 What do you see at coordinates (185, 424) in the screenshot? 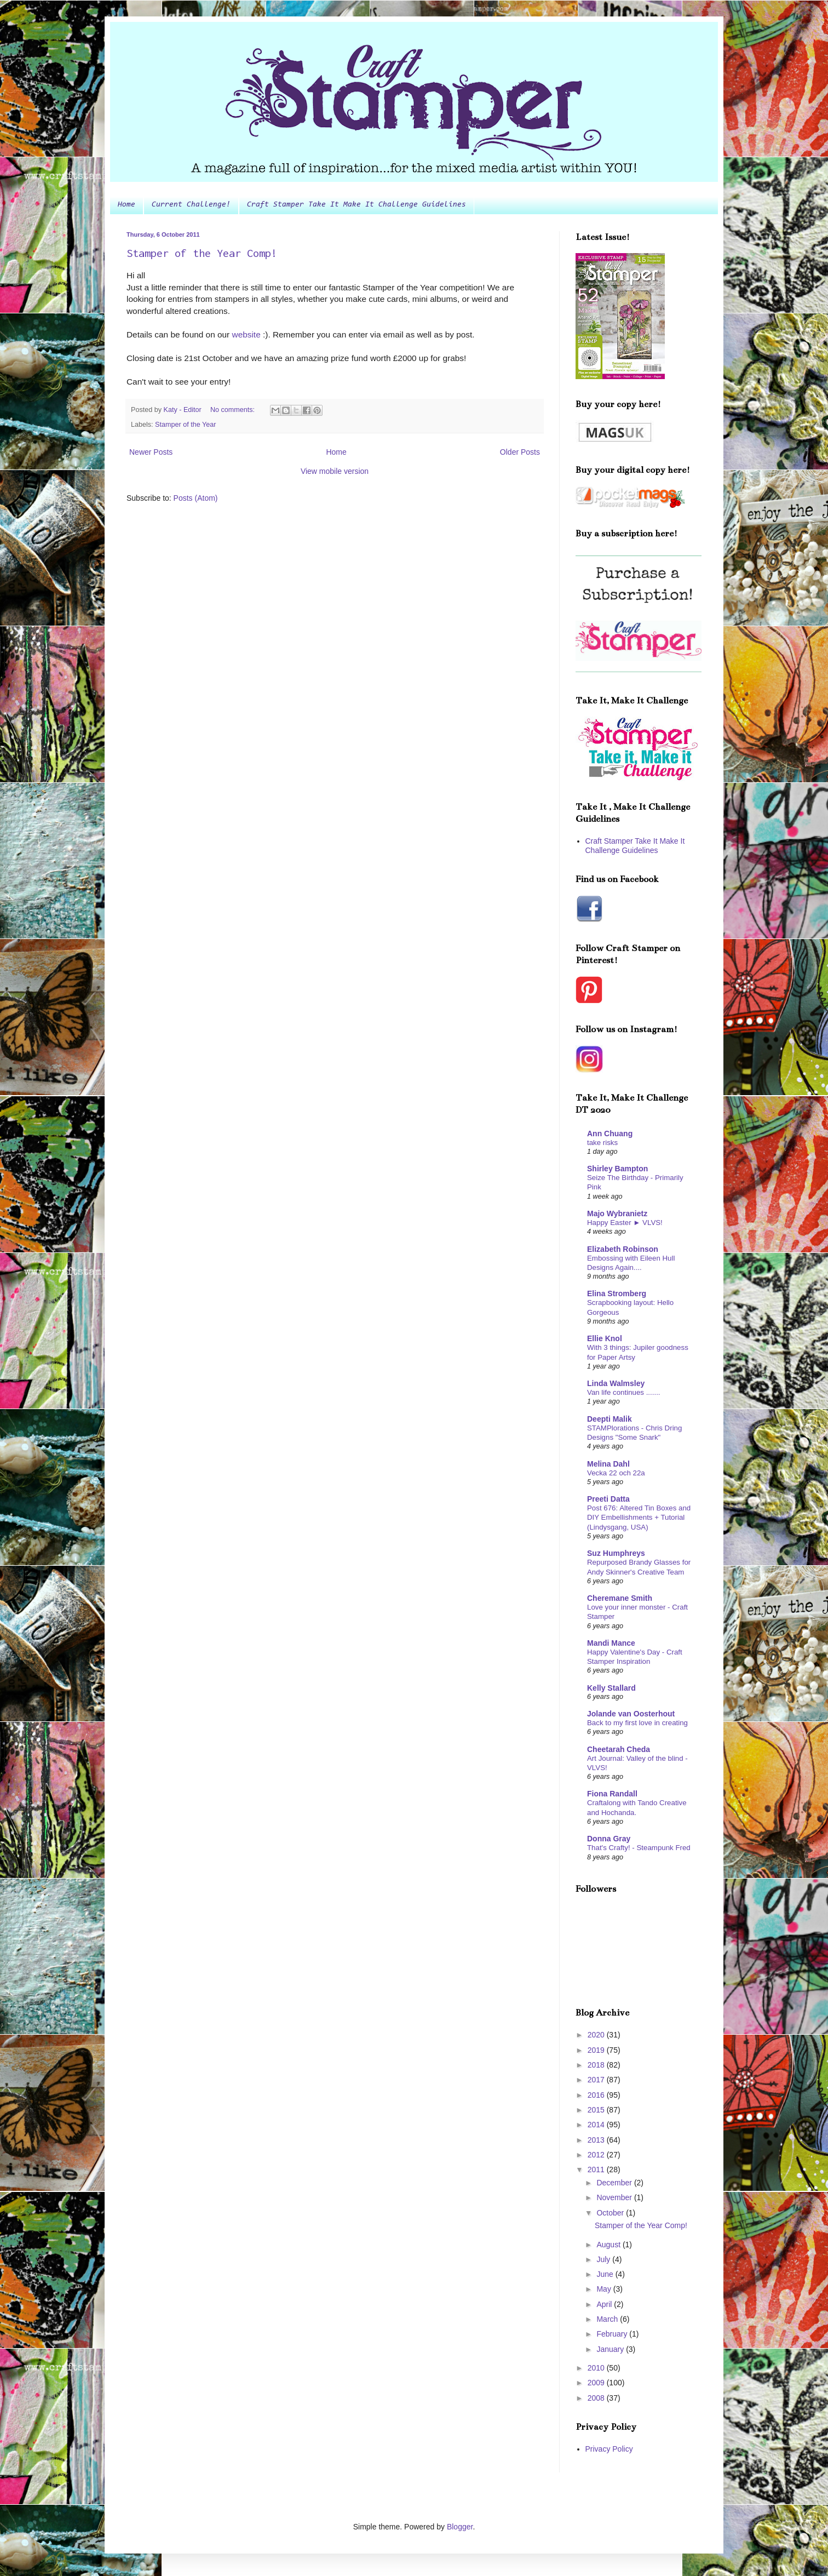
I see `Stamper of the Year` at bounding box center [185, 424].